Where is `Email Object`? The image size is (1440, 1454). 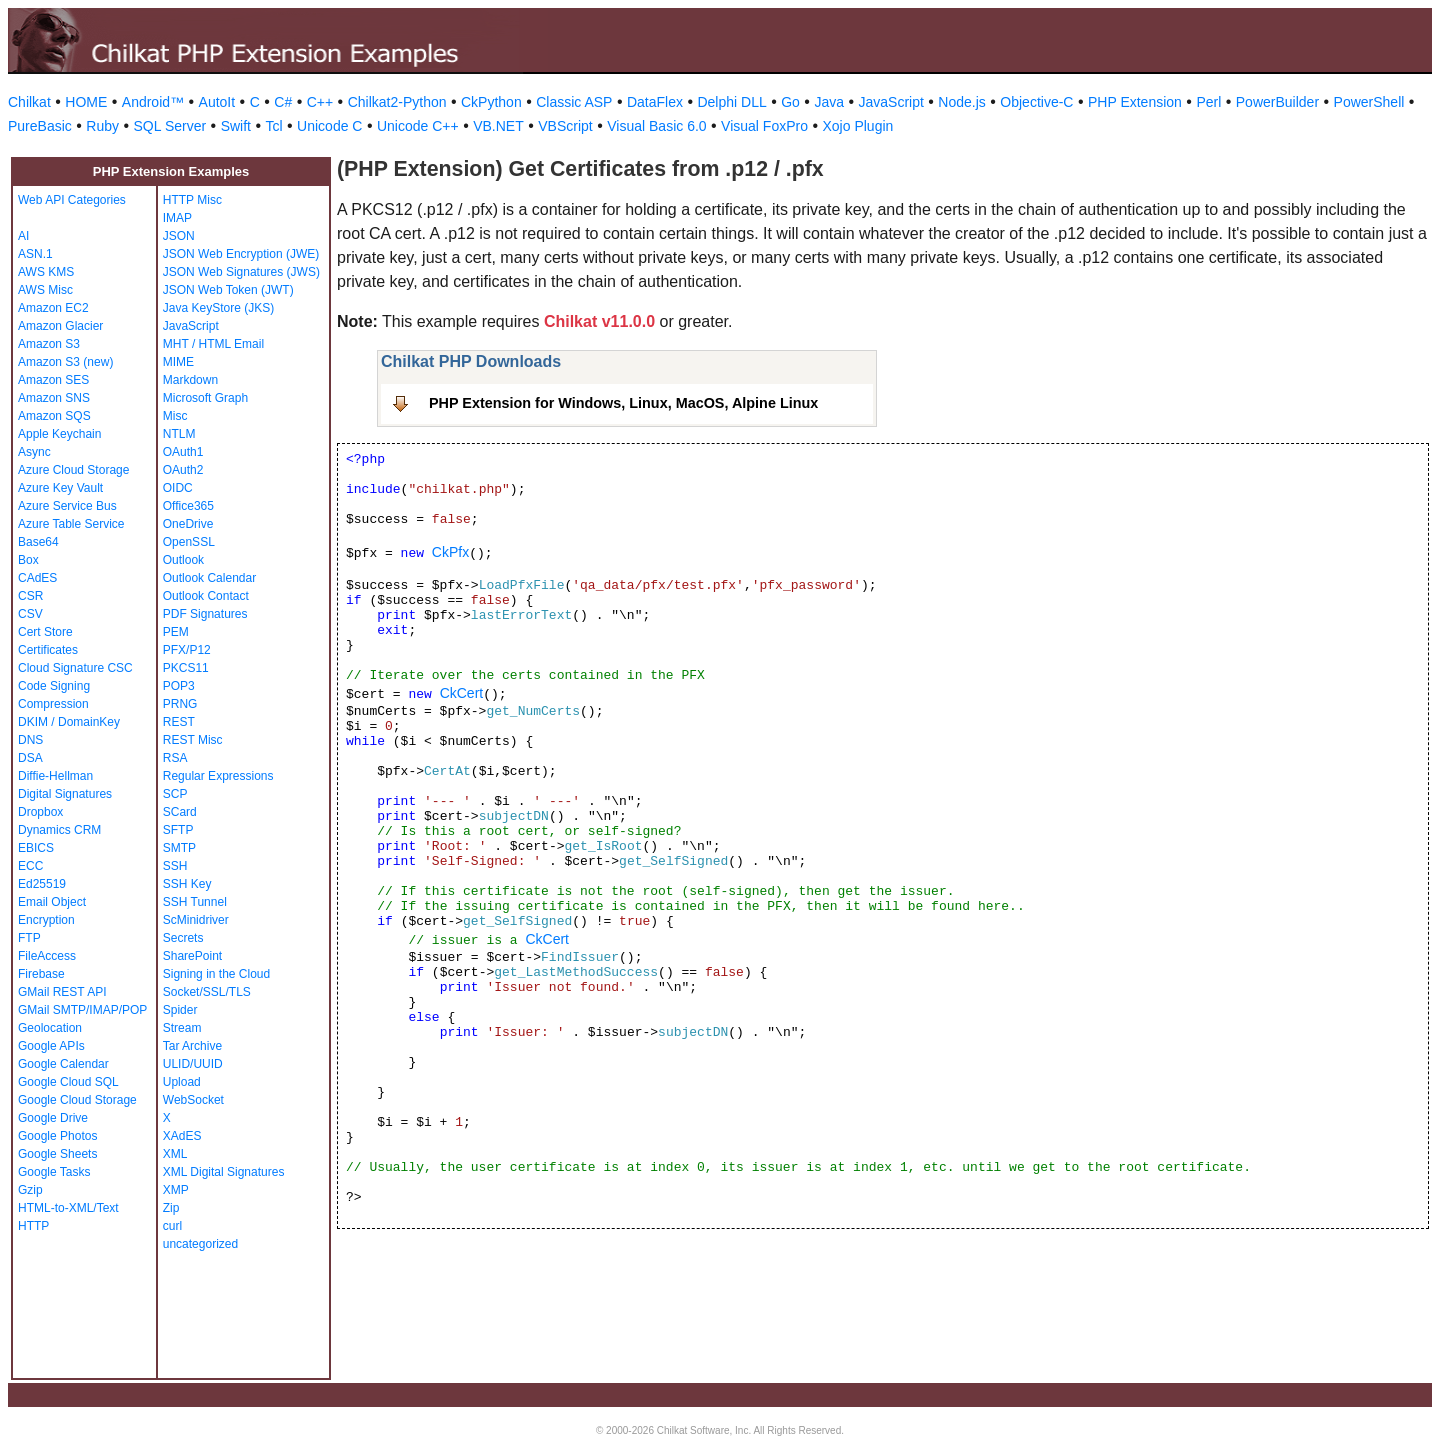
Email Object is located at coordinates (52, 902).